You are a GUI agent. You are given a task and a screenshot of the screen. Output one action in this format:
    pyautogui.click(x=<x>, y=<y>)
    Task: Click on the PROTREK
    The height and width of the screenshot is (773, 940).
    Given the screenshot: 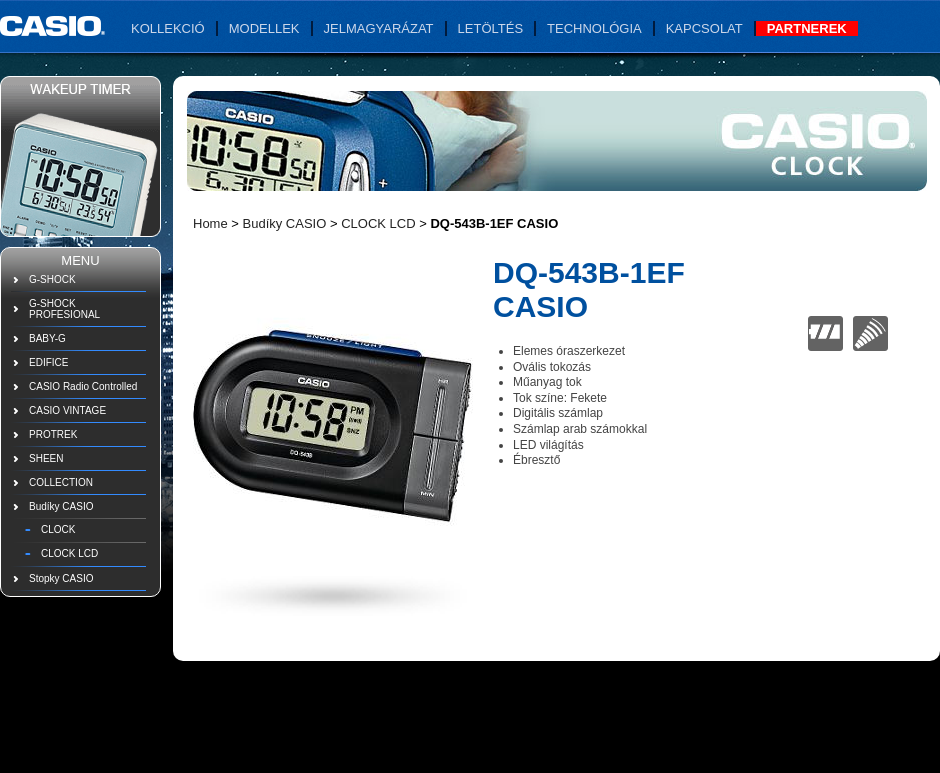 What is the action you would take?
    pyautogui.click(x=53, y=434)
    